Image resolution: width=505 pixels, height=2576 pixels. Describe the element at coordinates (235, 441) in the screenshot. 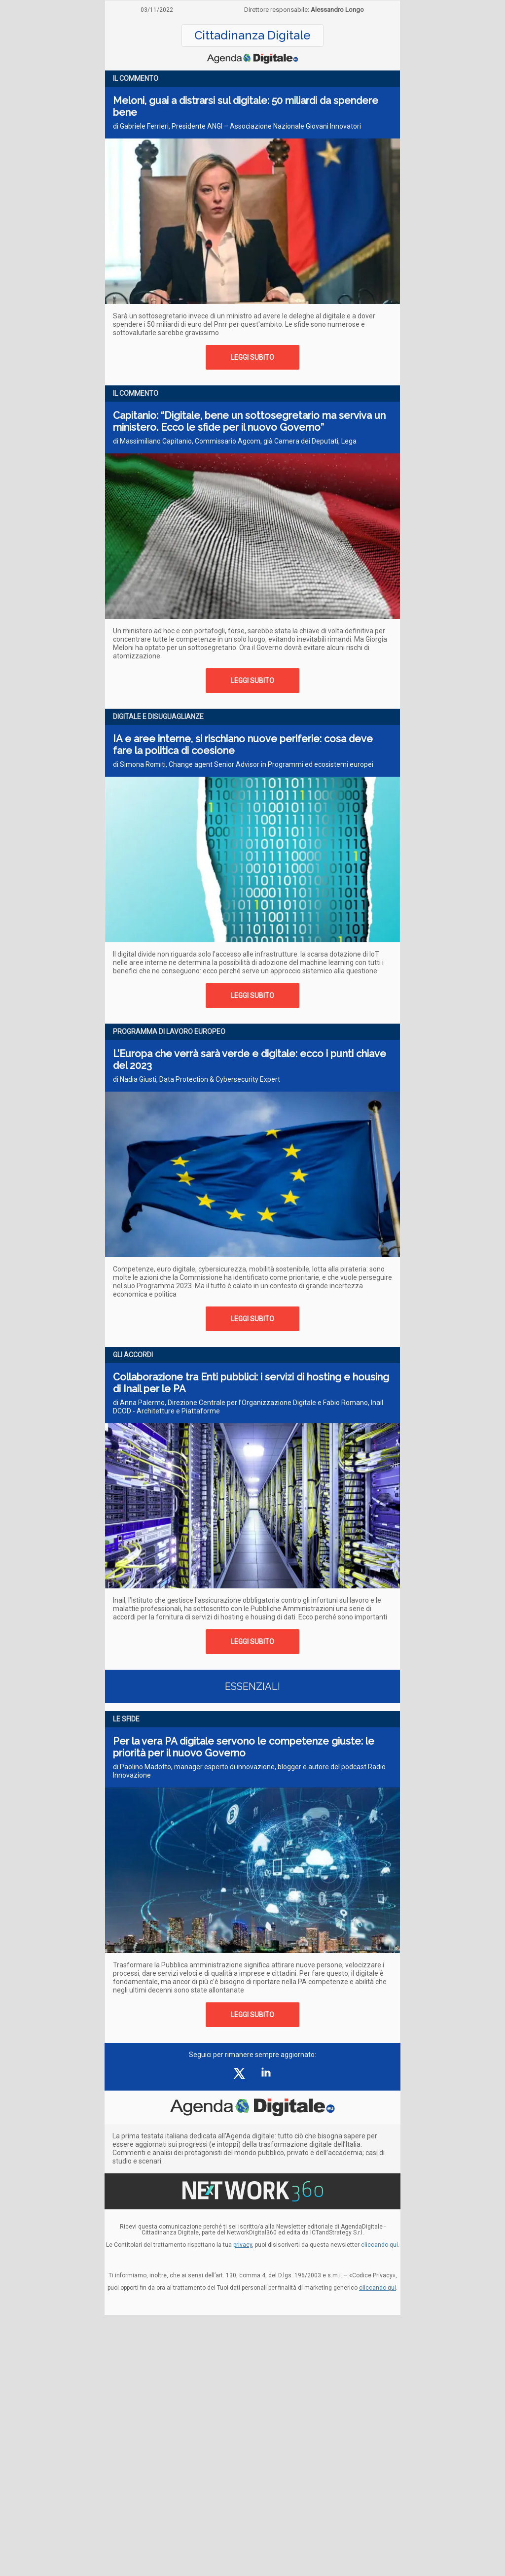

I see `di Massimiliano Capitanio, Commissario Agcom, già Camera dei Deputati, Lega` at that location.